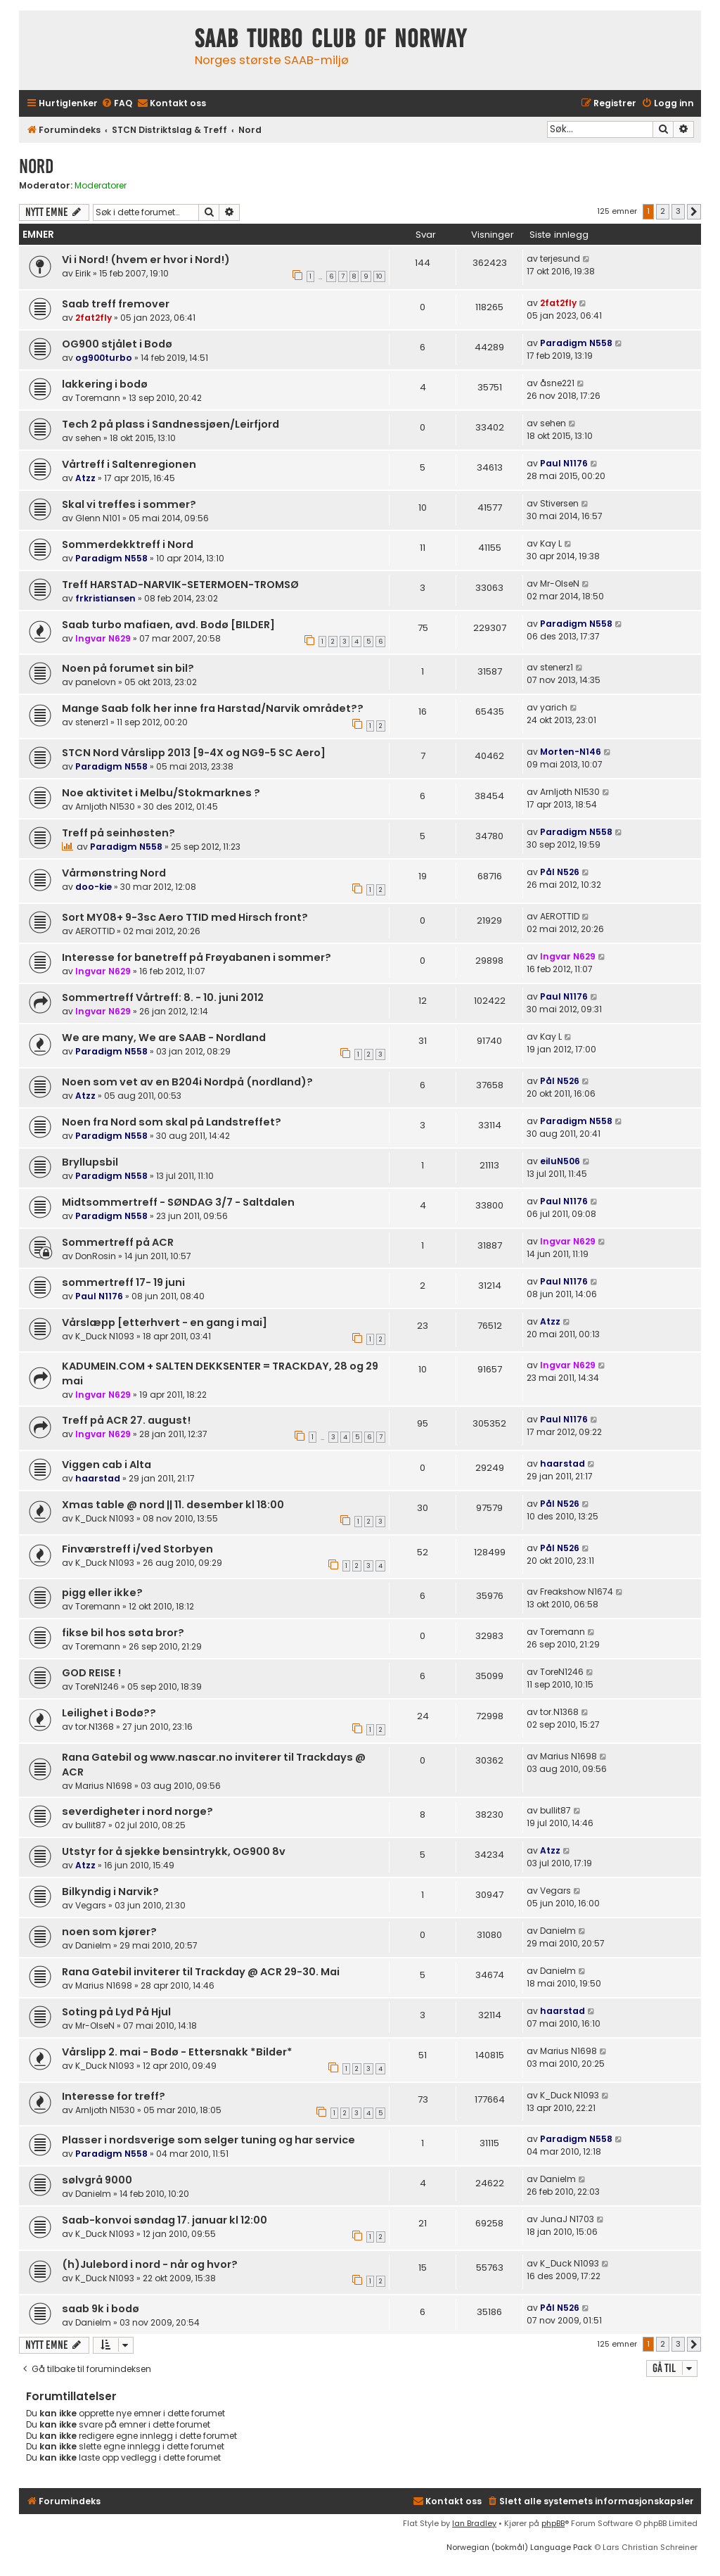 The image size is (720, 2576). Describe the element at coordinates (110, 1892) in the screenshot. I see `Bilkyndig i Narvik?` at that location.